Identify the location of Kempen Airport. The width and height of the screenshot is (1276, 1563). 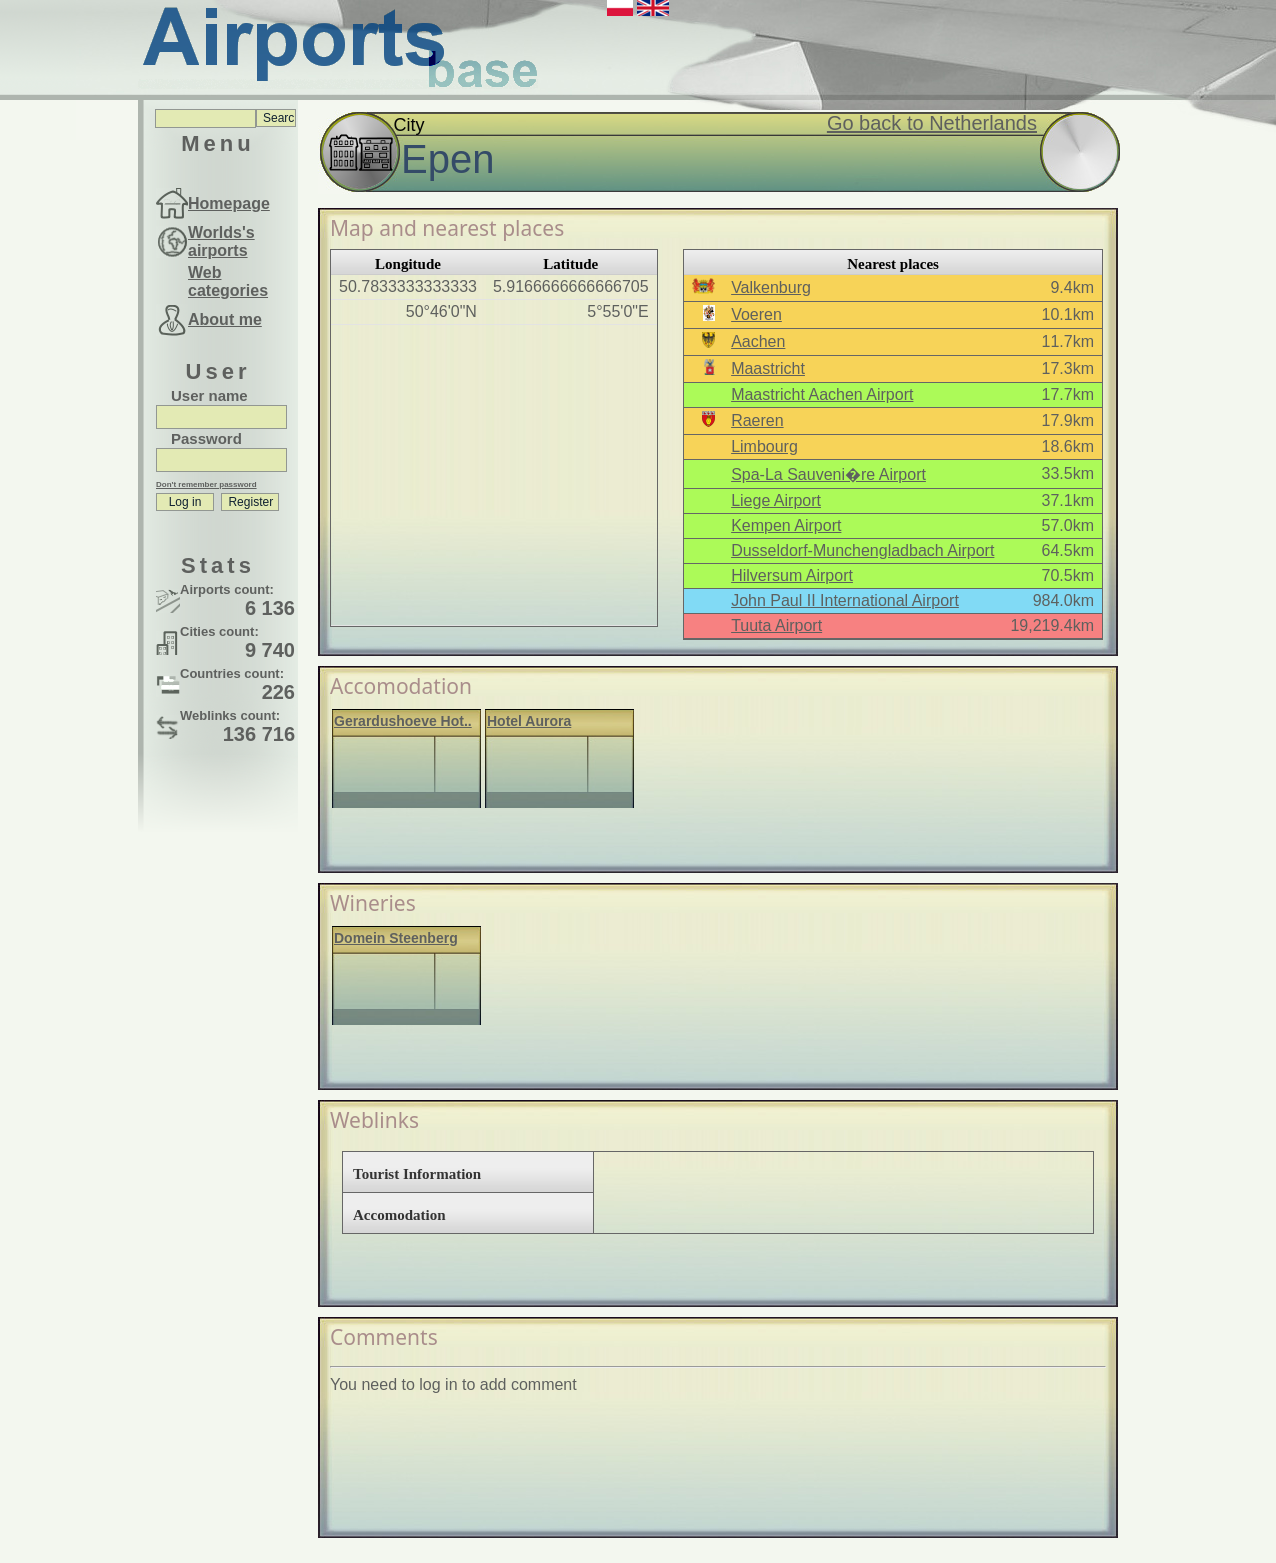
(786, 525).